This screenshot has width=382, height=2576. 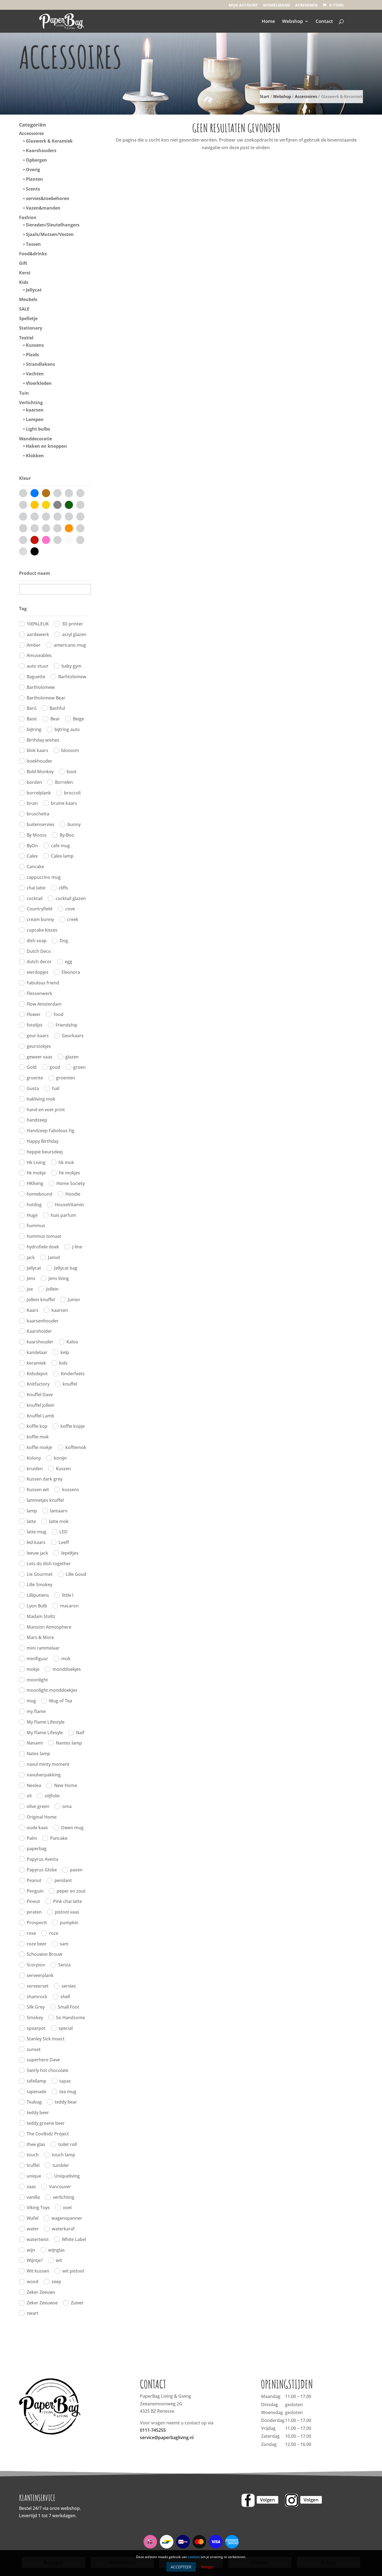 I want to click on geweer vaas, so click(x=39, y=1057).